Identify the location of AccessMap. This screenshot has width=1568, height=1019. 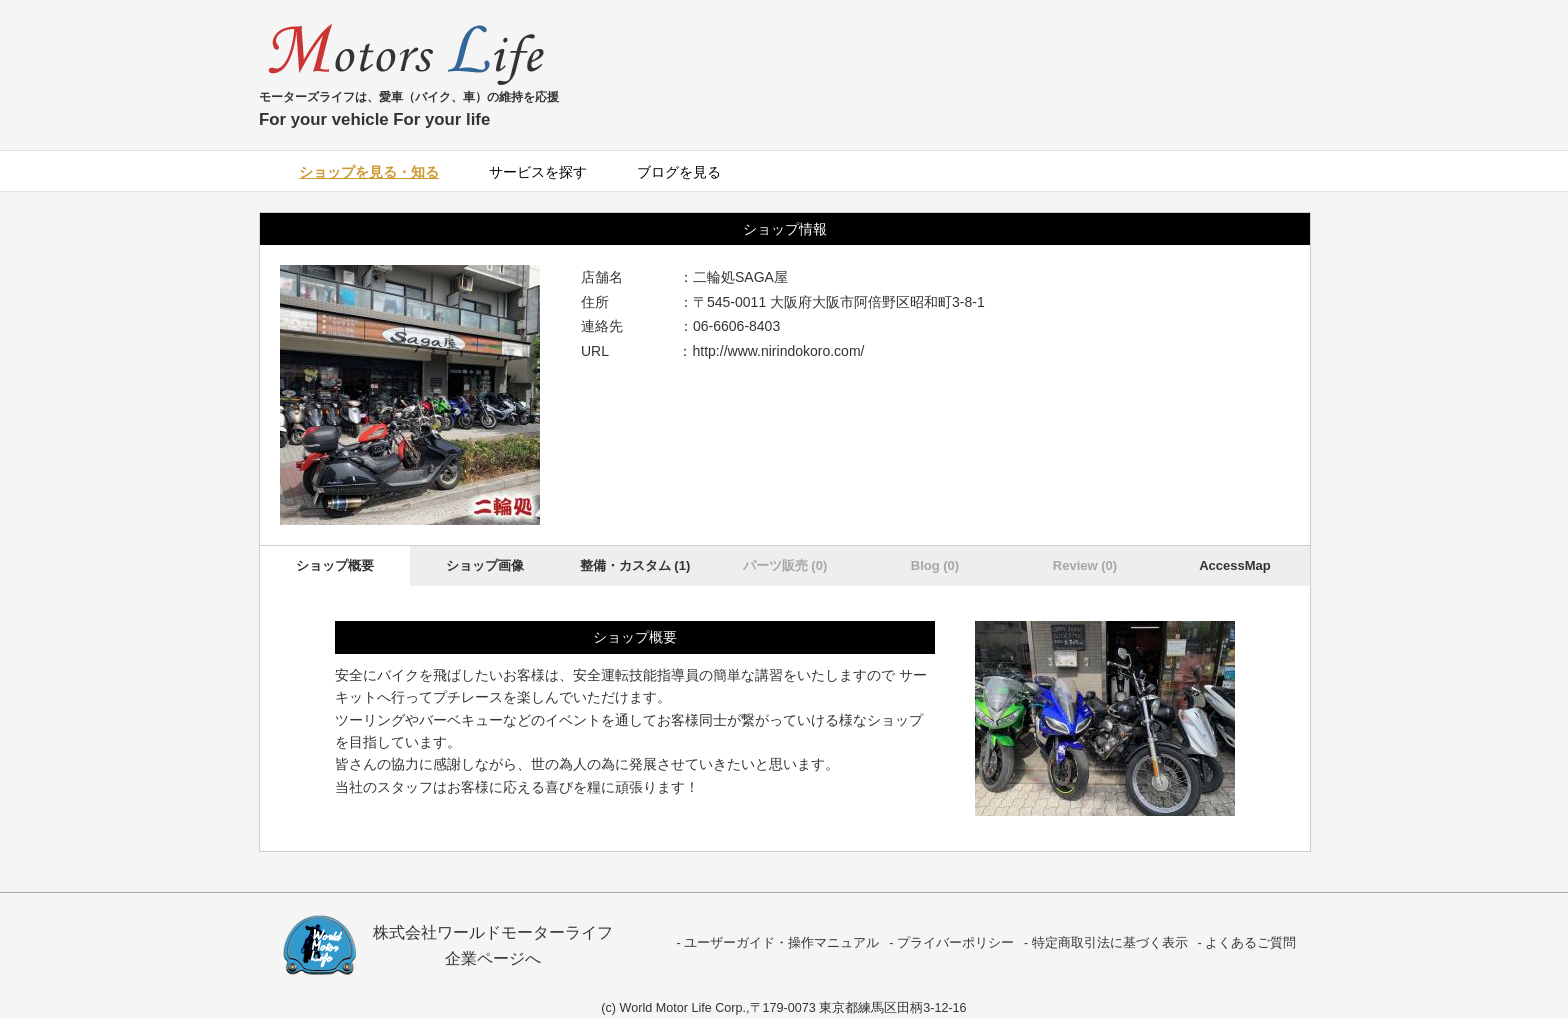
(1235, 565).